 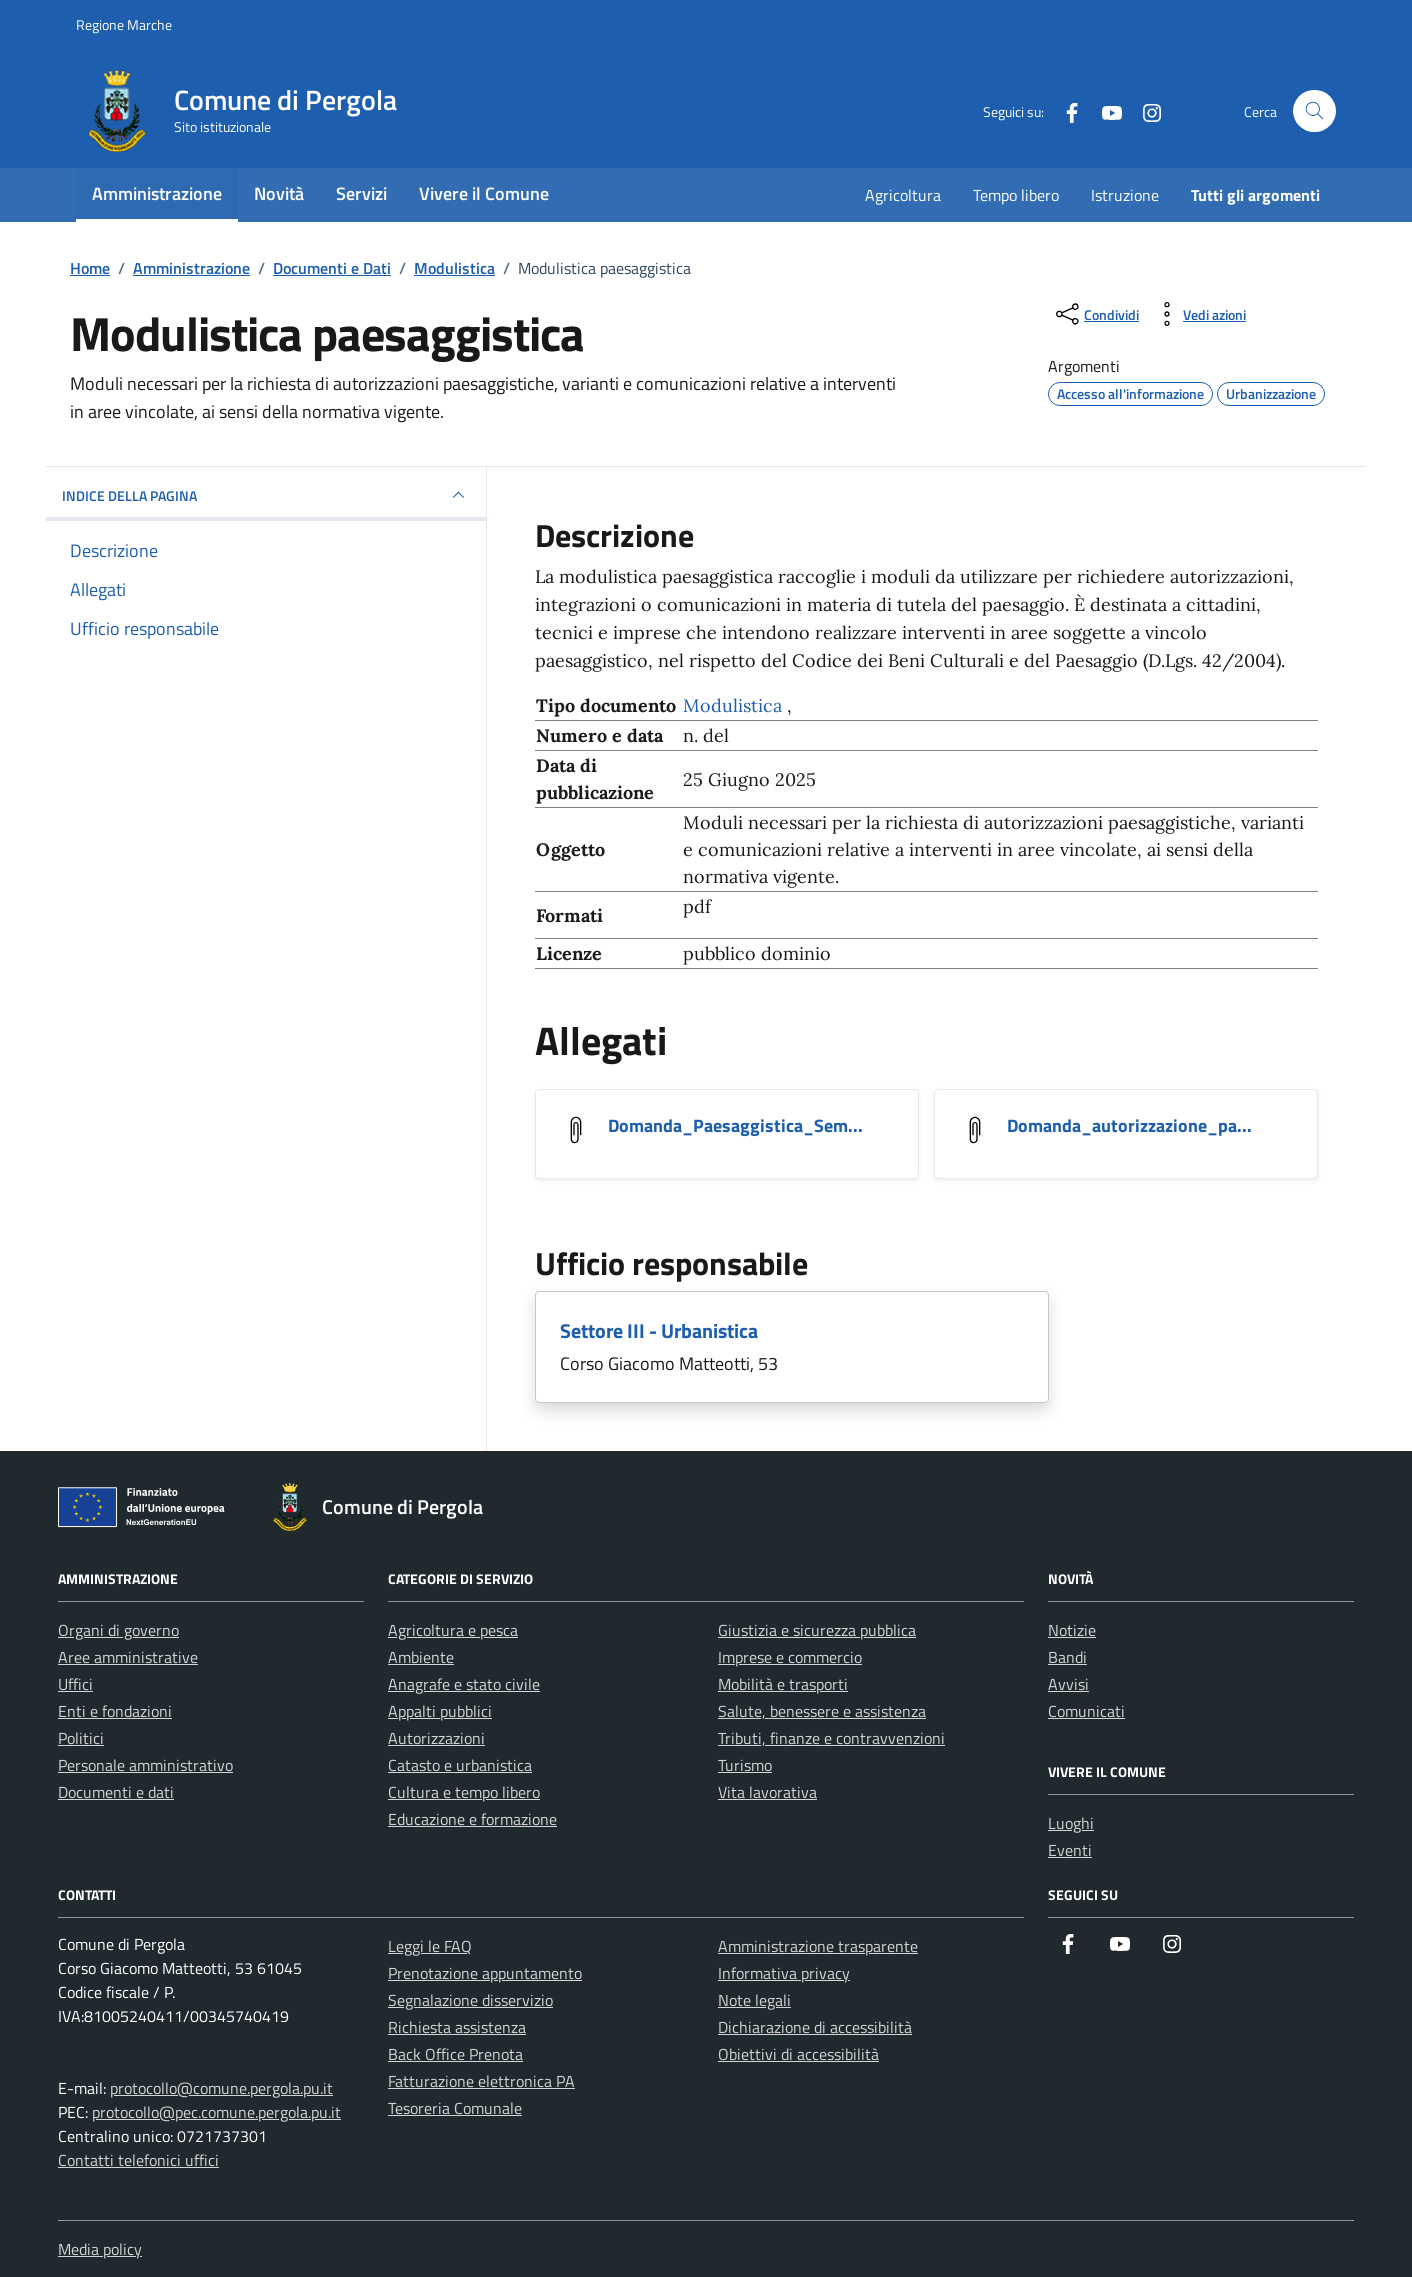 I want to click on Eventi, so click(x=1070, y=1850).